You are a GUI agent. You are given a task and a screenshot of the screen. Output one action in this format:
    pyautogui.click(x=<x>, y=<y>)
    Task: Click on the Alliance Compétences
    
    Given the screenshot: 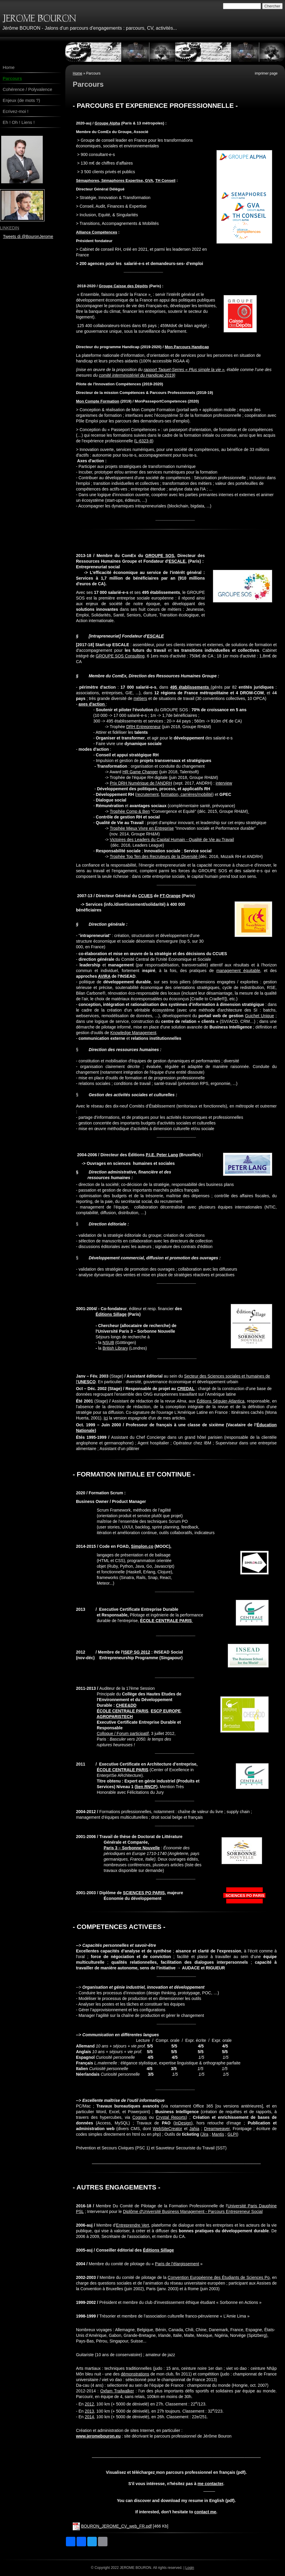 What is the action you would take?
    pyautogui.click(x=96, y=232)
    